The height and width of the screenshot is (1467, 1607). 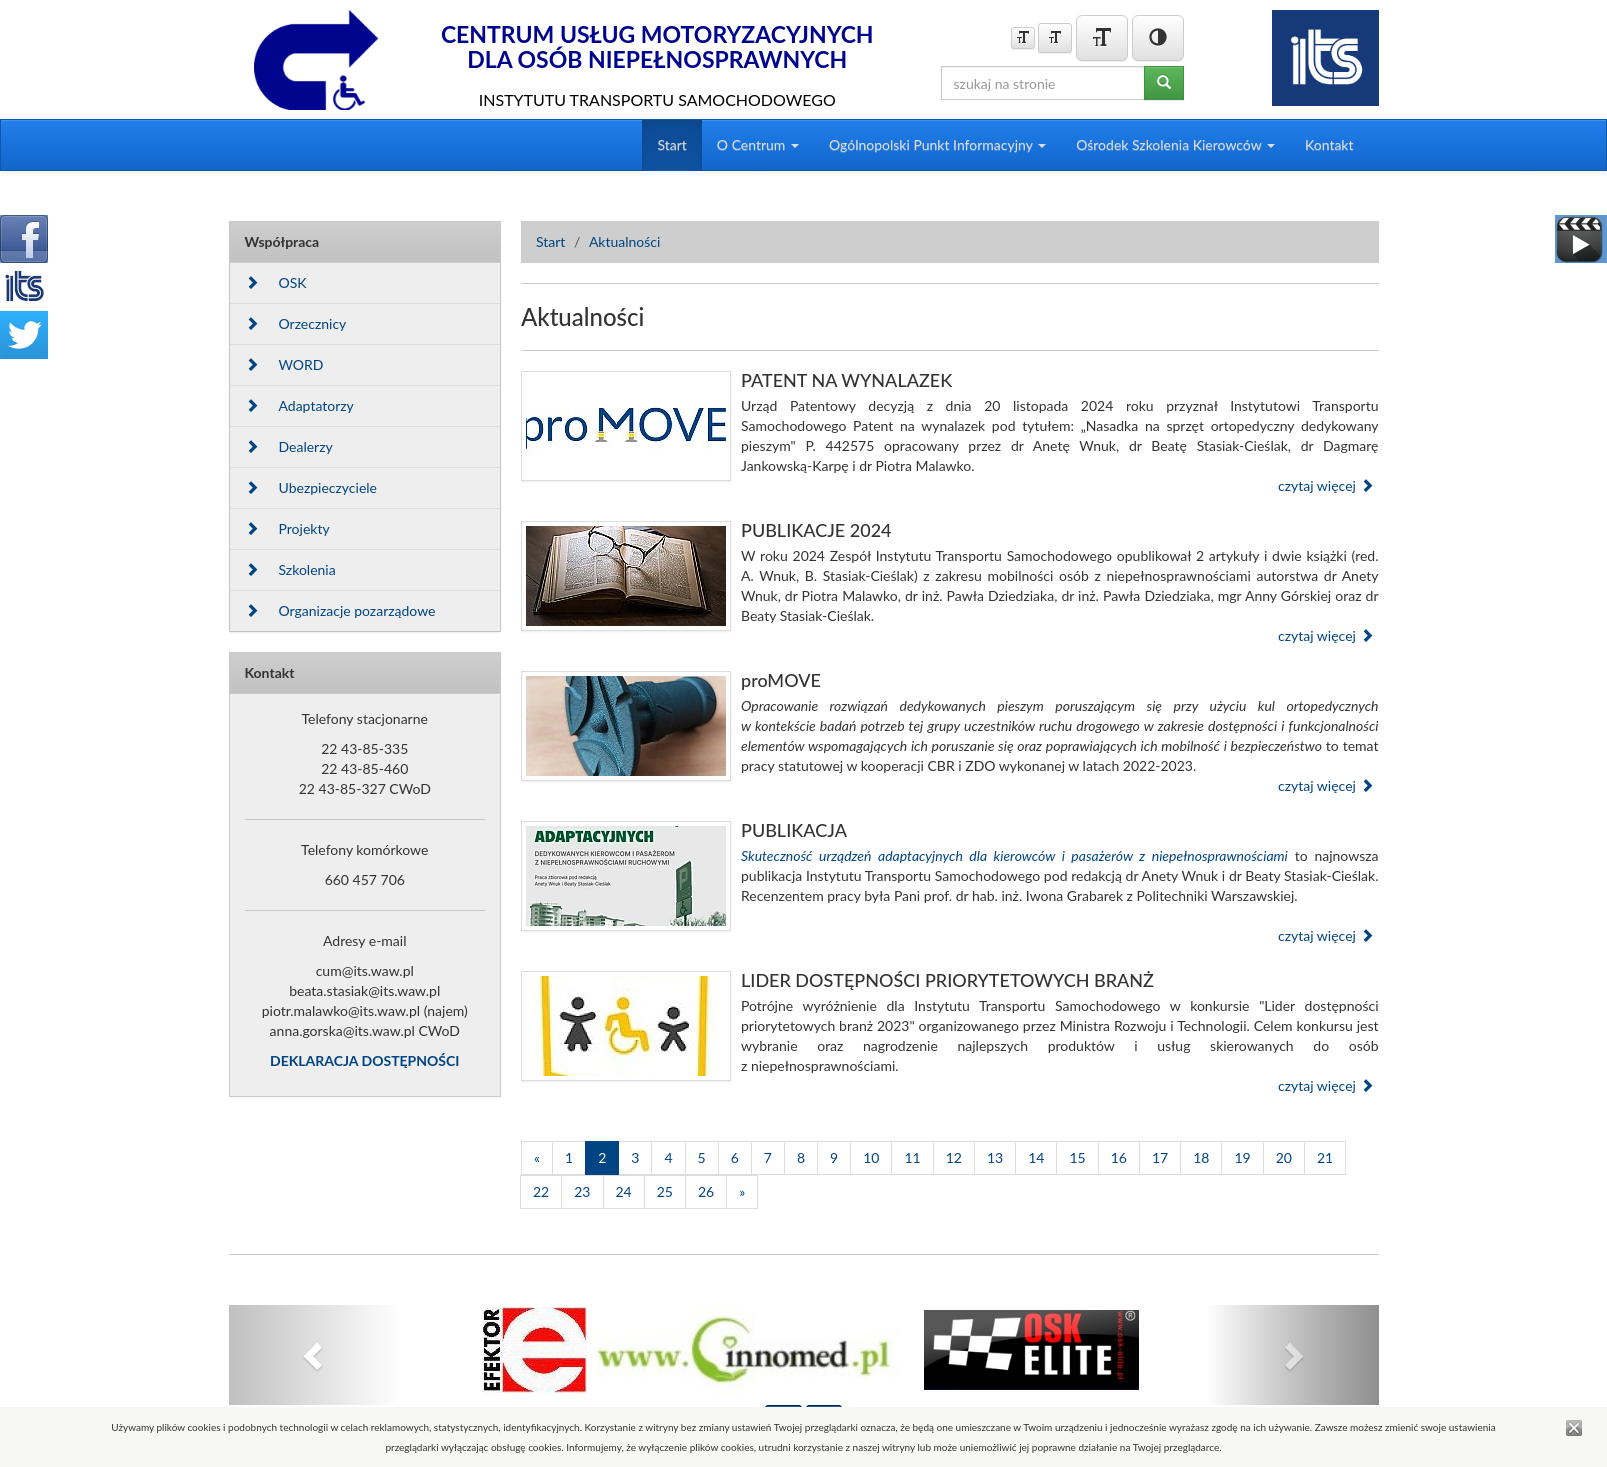 What do you see at coordinates (276, 282) in the screenshot?
I see `OSK` at bounding box center [276, 282].